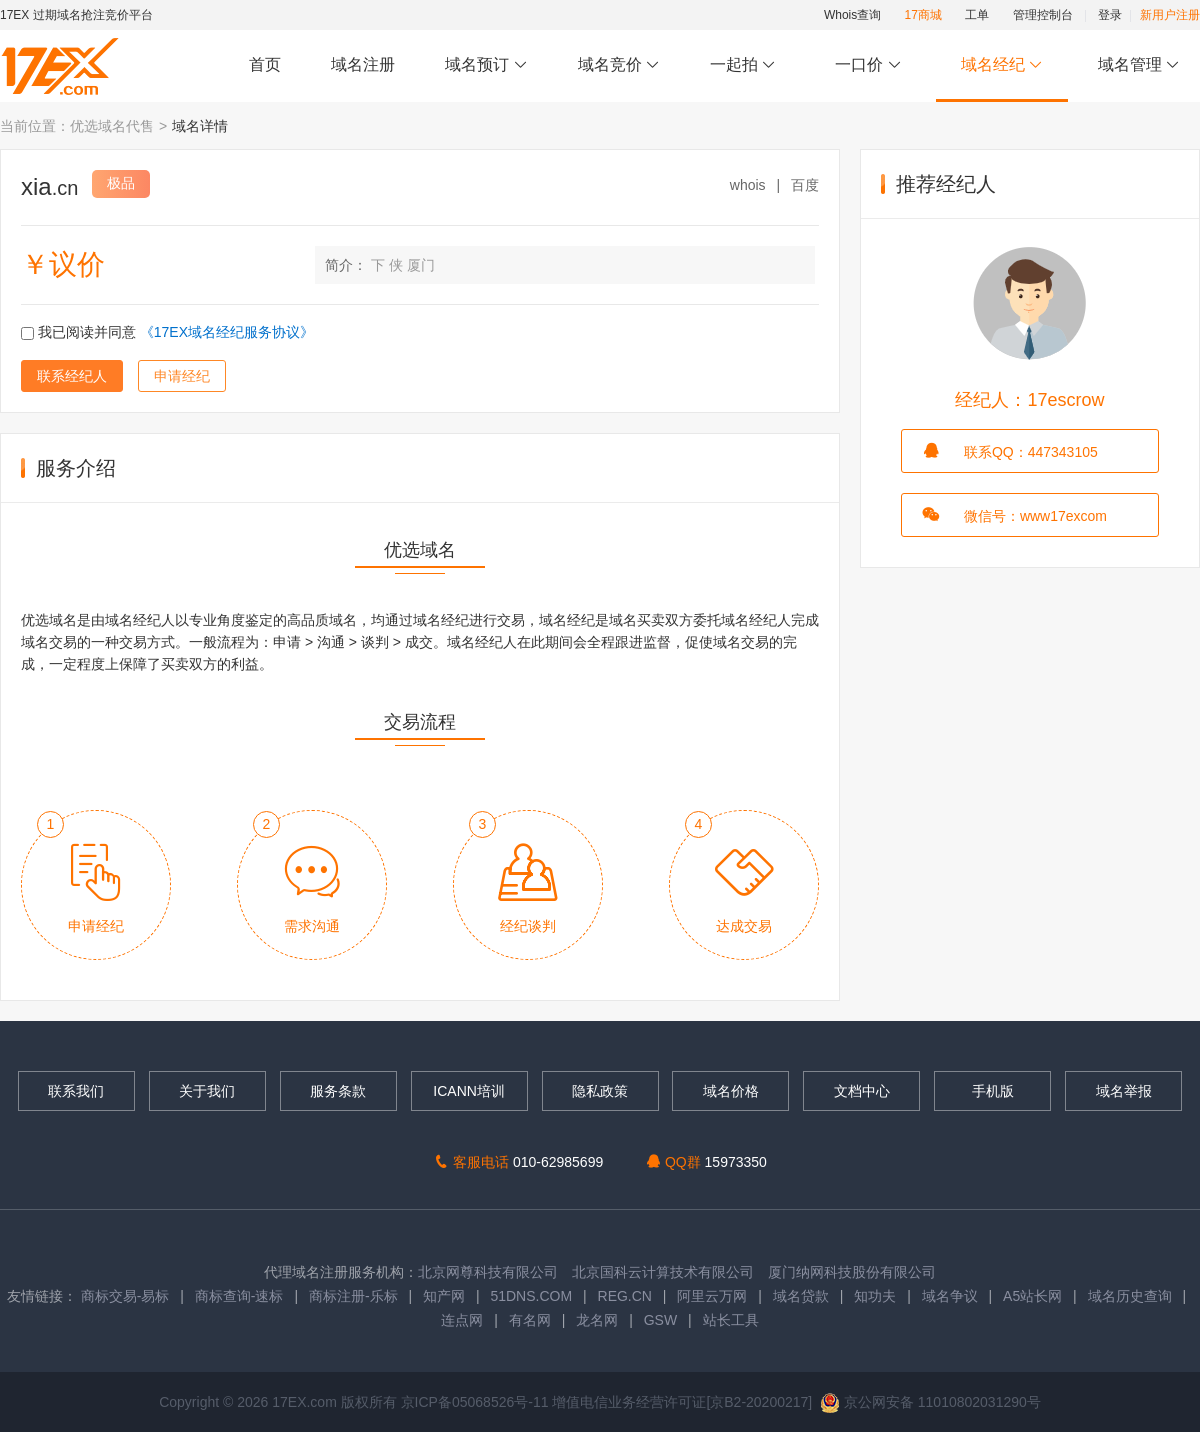 The height and width of the screenshot is (1432, 1200). Describe the element at coordinates (167, 332) in the screenshot. I see `我已阅读并同意` at that location.